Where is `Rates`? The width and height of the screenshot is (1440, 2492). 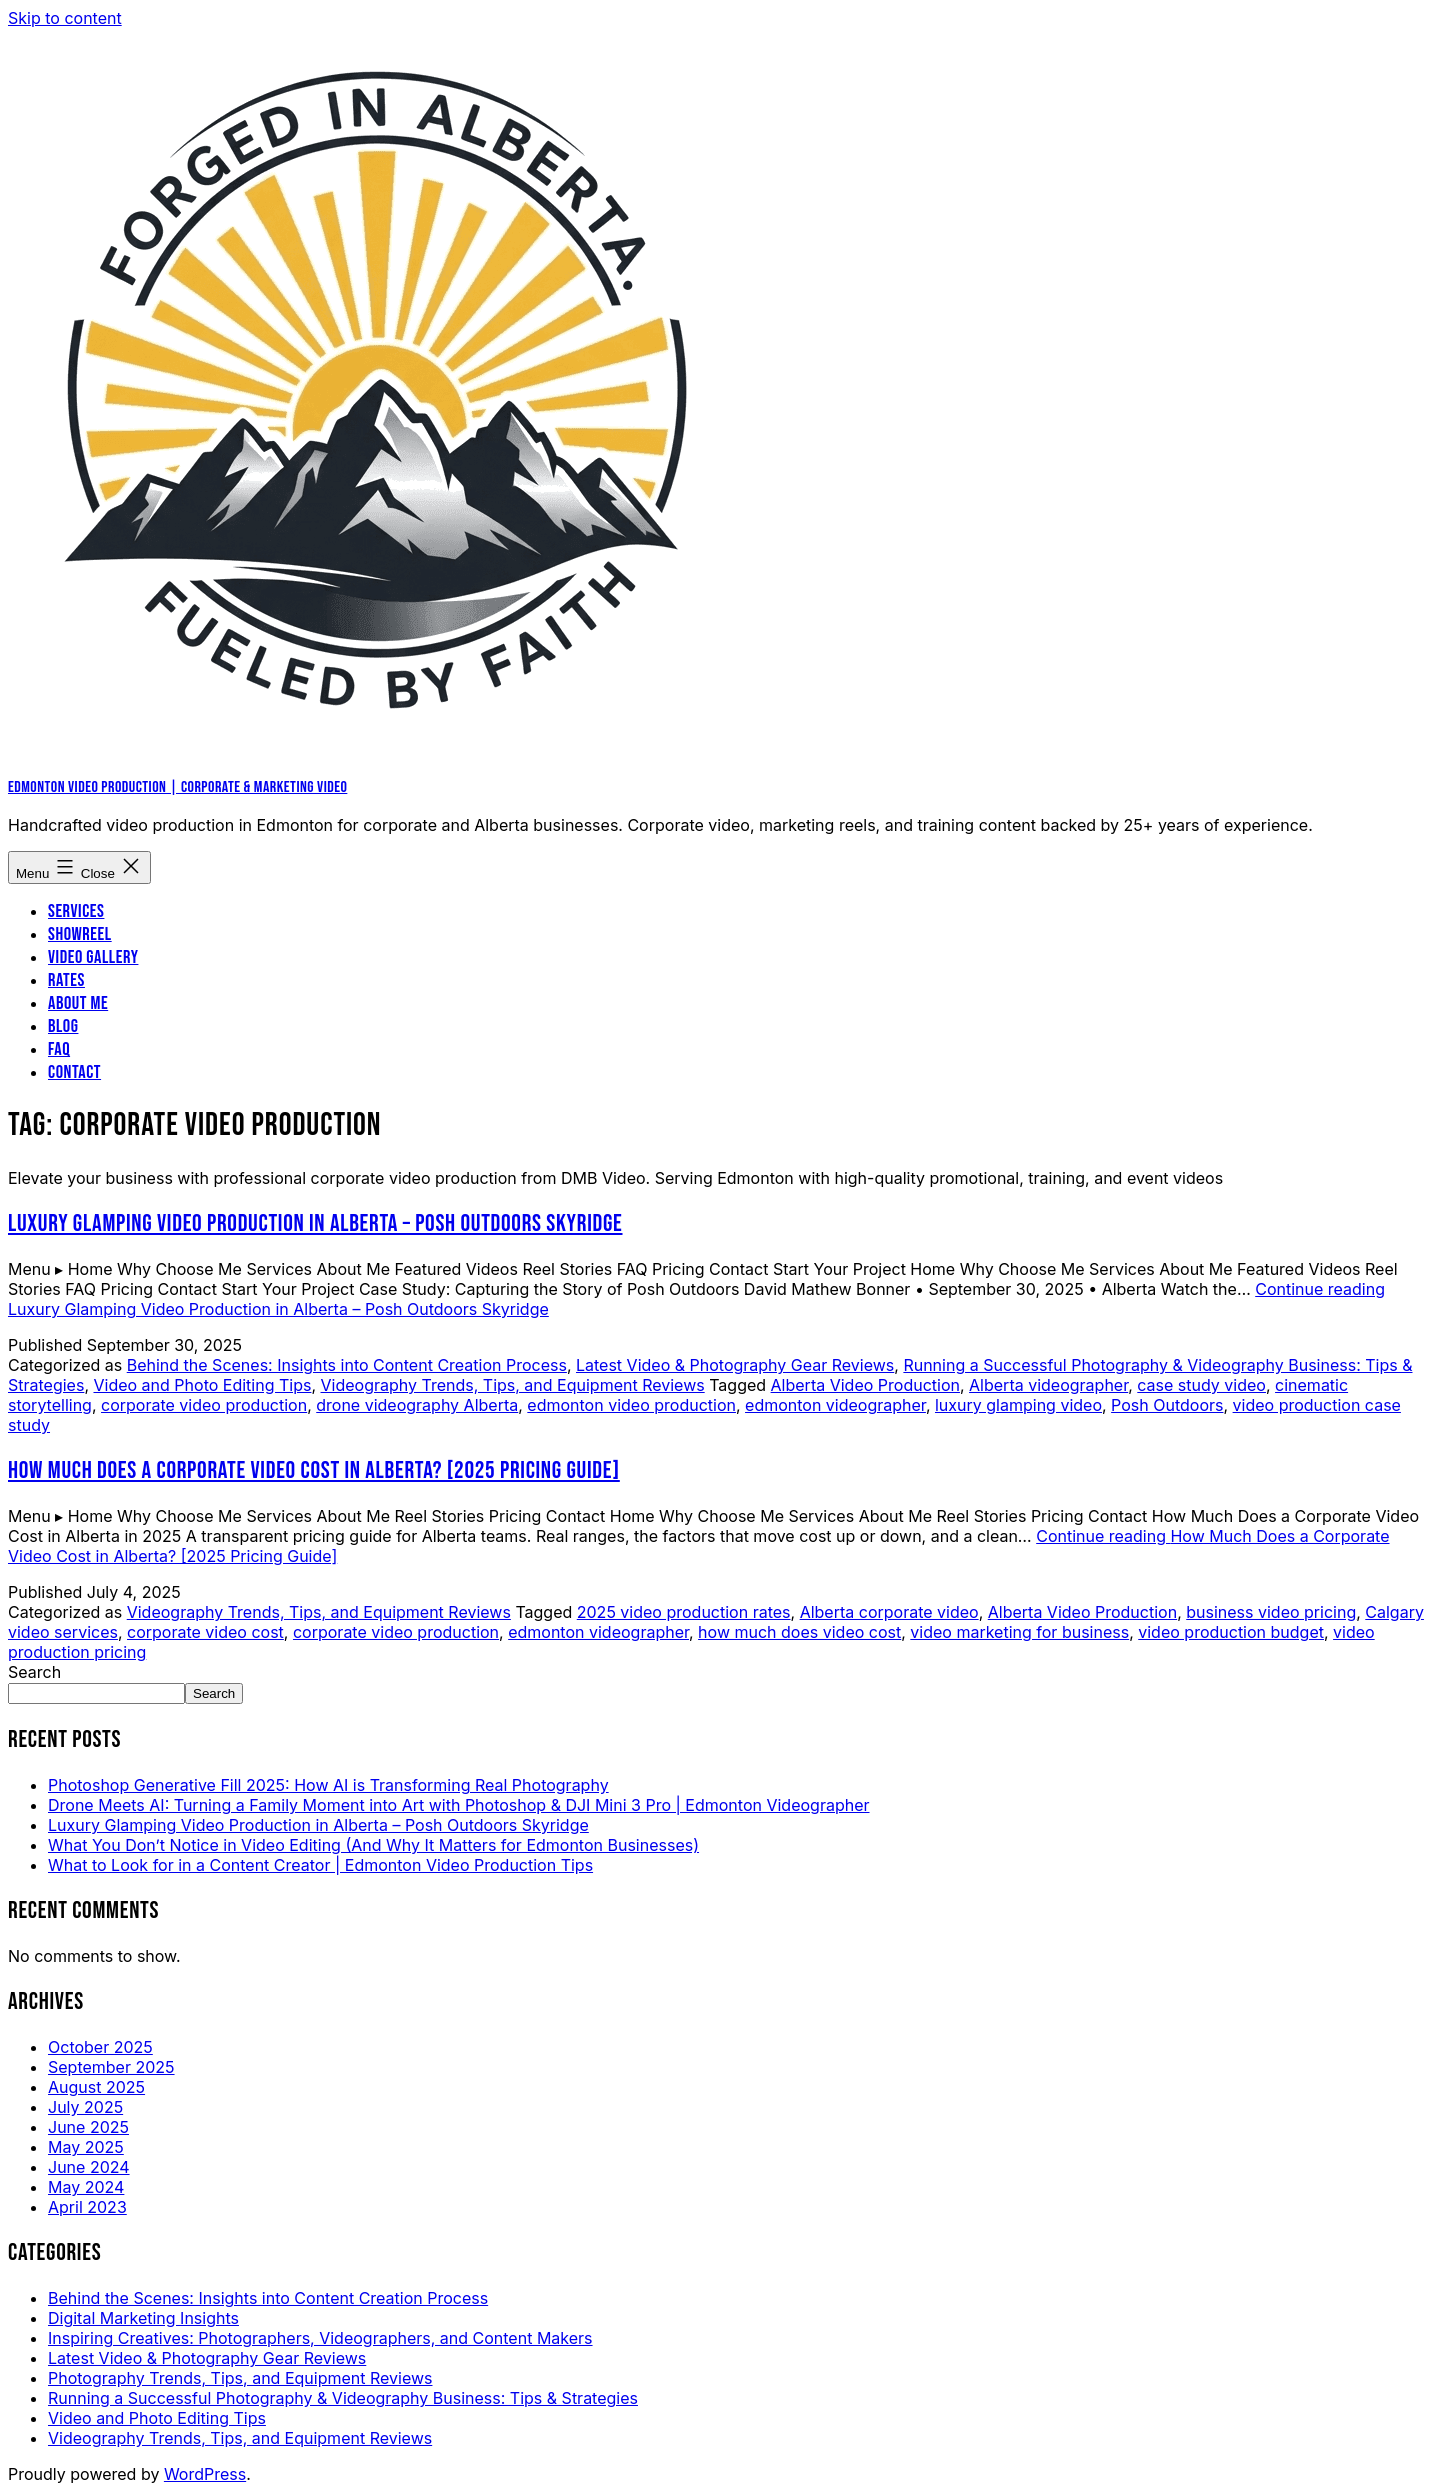 Rates is located at coordinates (66, 980).